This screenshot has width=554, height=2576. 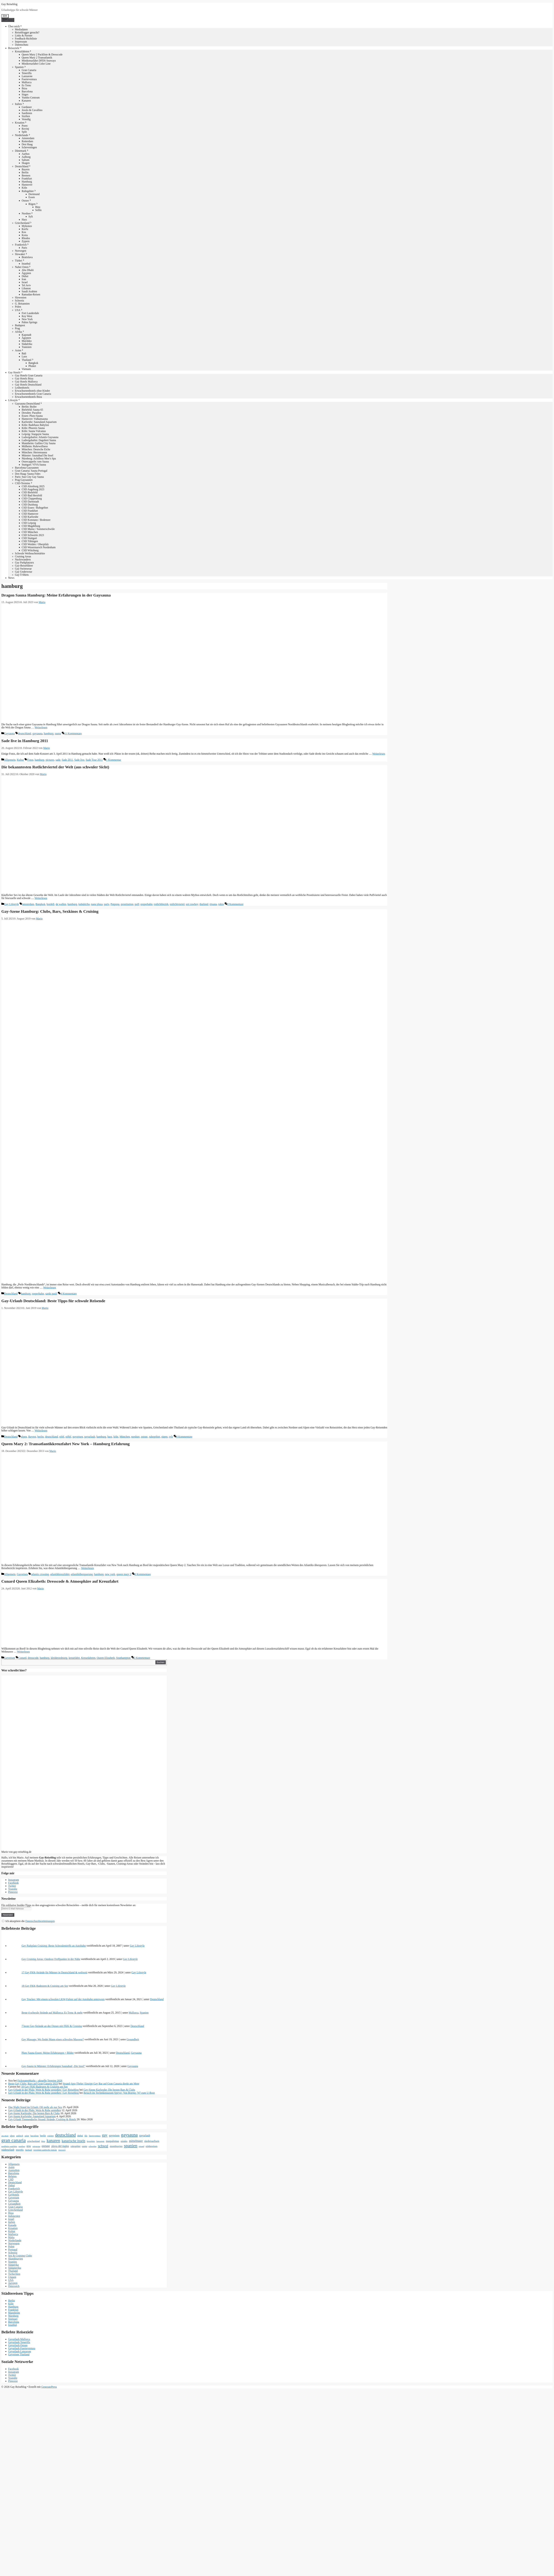 What do you see at coordinates (27, 184) in the screenshot?
I see `Hannover` at bounding box center [27, 184].